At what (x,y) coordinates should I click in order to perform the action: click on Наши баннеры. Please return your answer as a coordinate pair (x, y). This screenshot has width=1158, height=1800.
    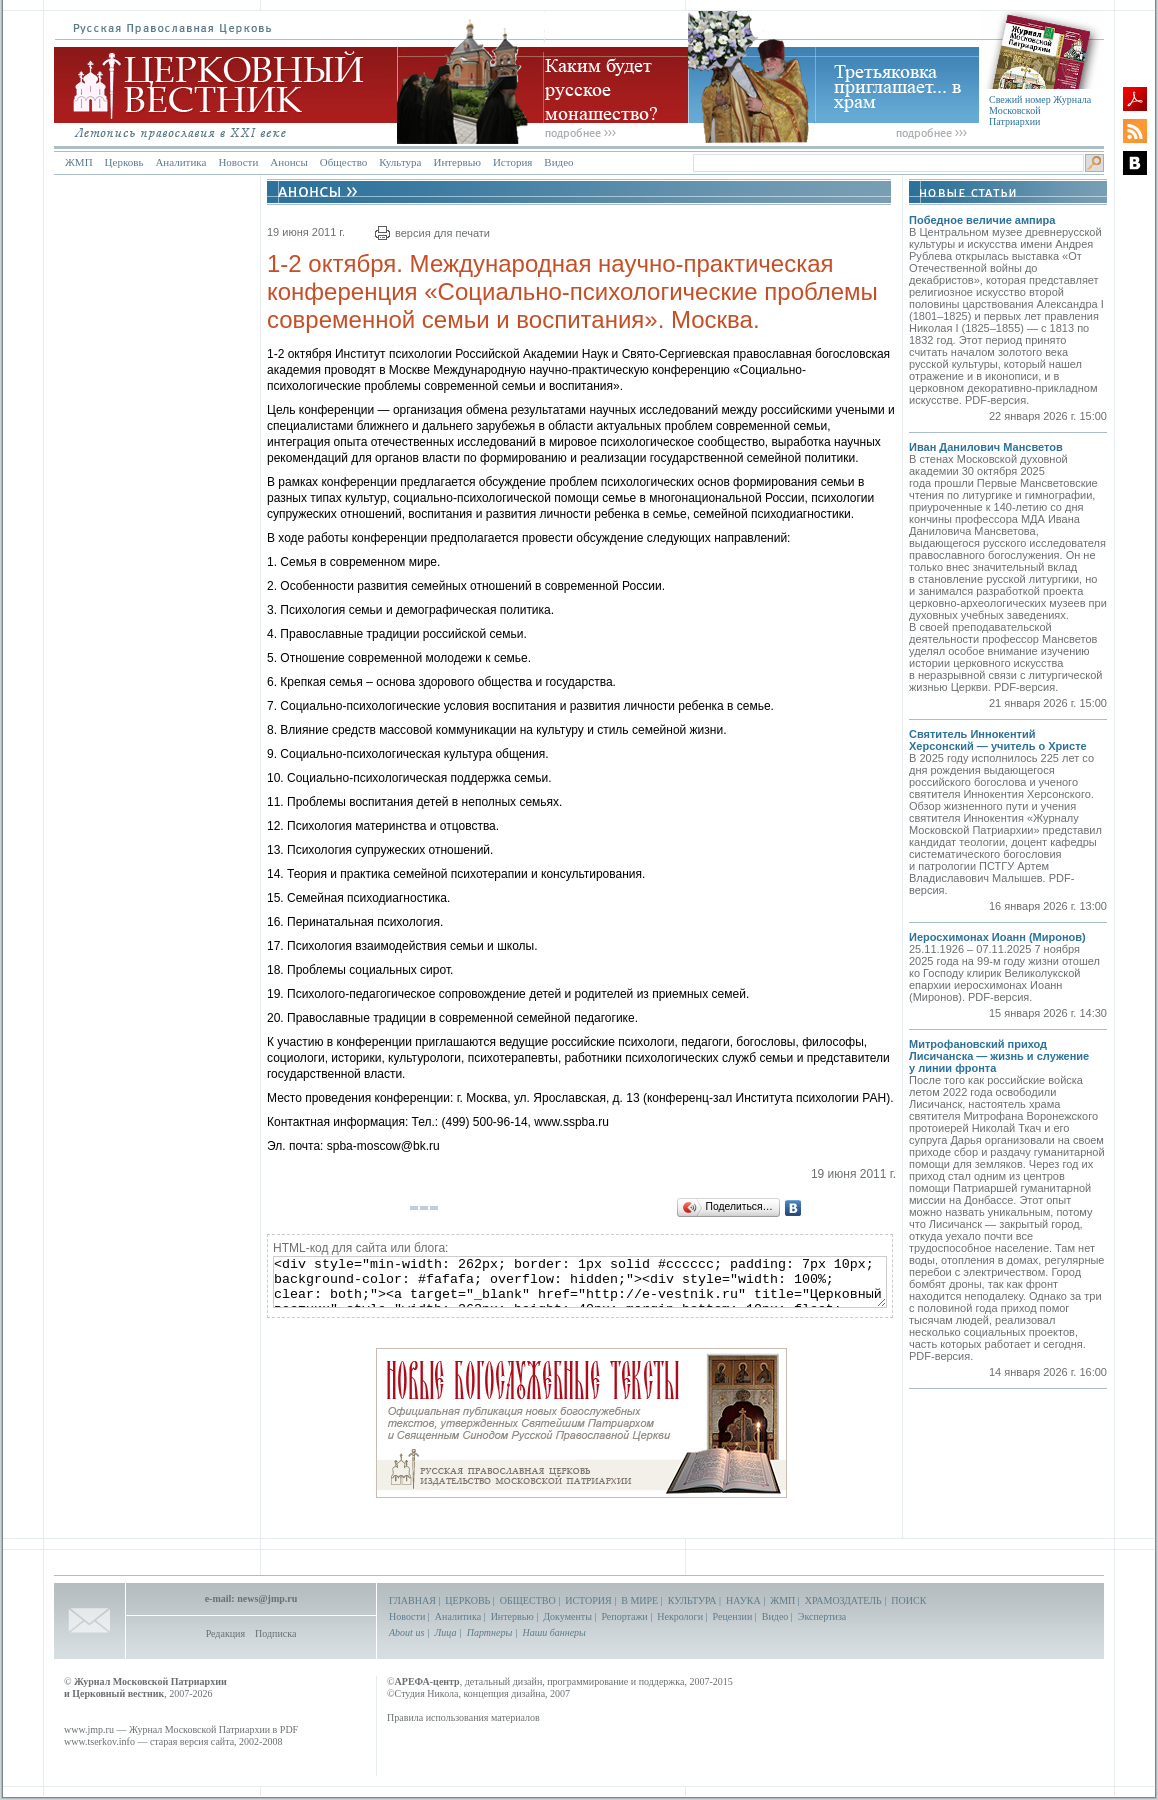
    Looking at the image, I should click on (553, 1632).